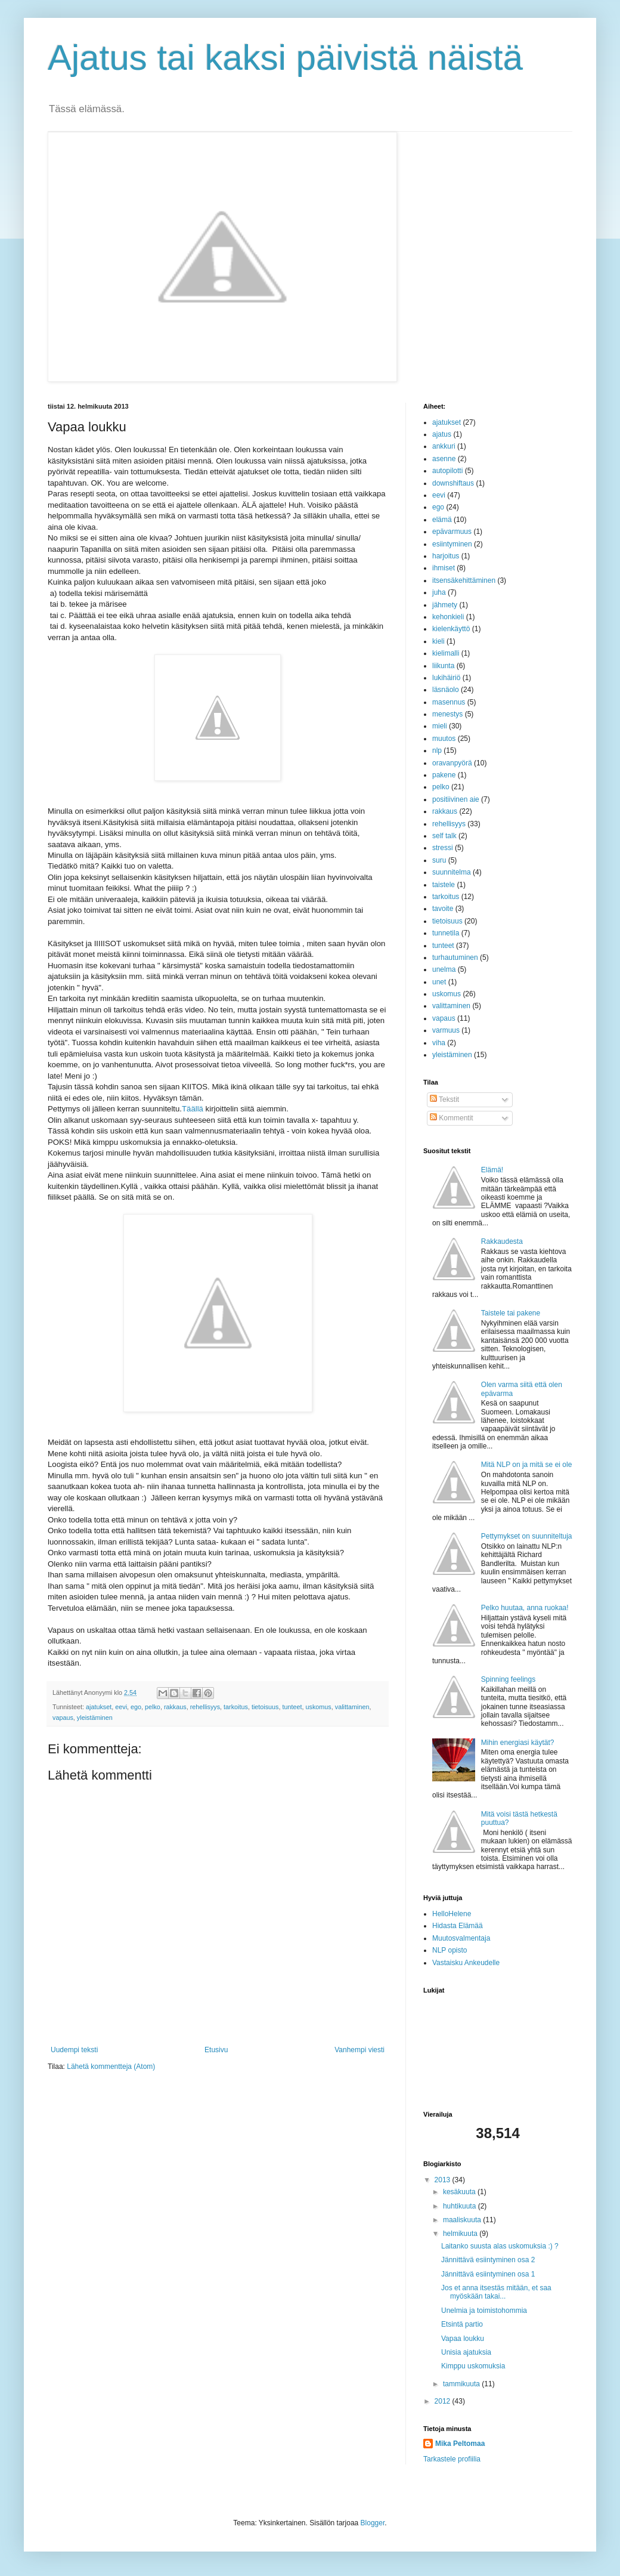 The height and width of the screenshot is (2576, 620). What do you see at coordinates (205, 1706) in the screenshot?
I see `rehellisyys` at bounding box center [205, 1706].